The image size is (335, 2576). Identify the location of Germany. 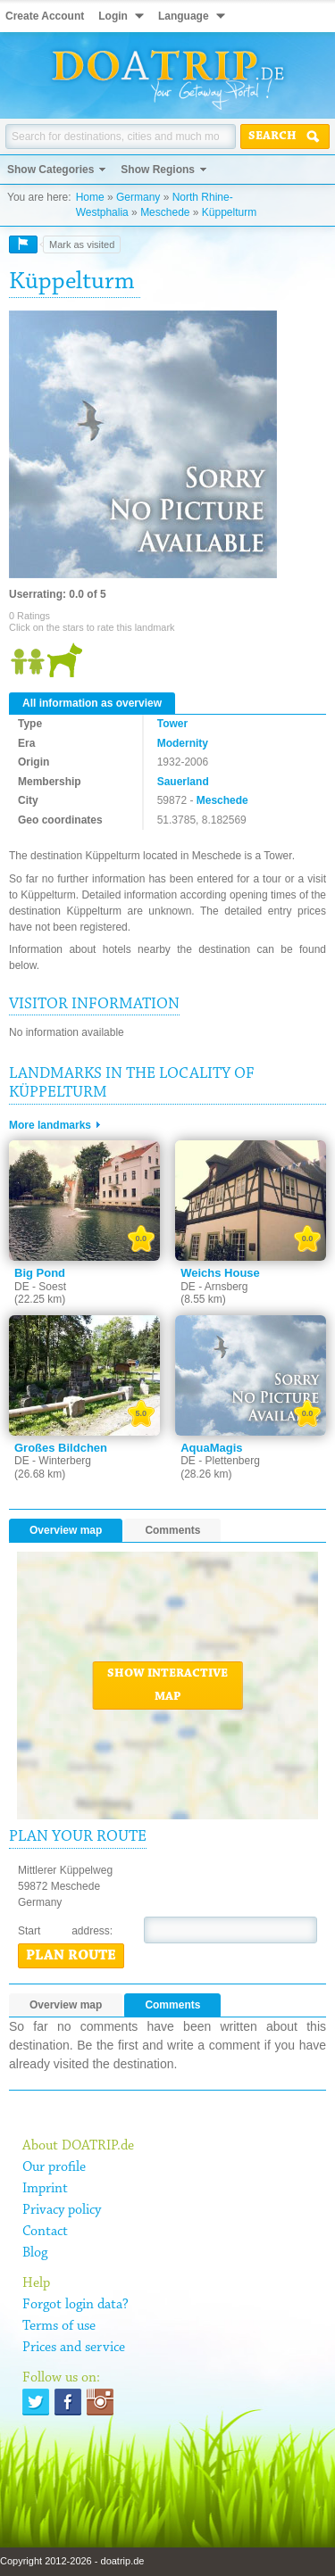
(138, 197).